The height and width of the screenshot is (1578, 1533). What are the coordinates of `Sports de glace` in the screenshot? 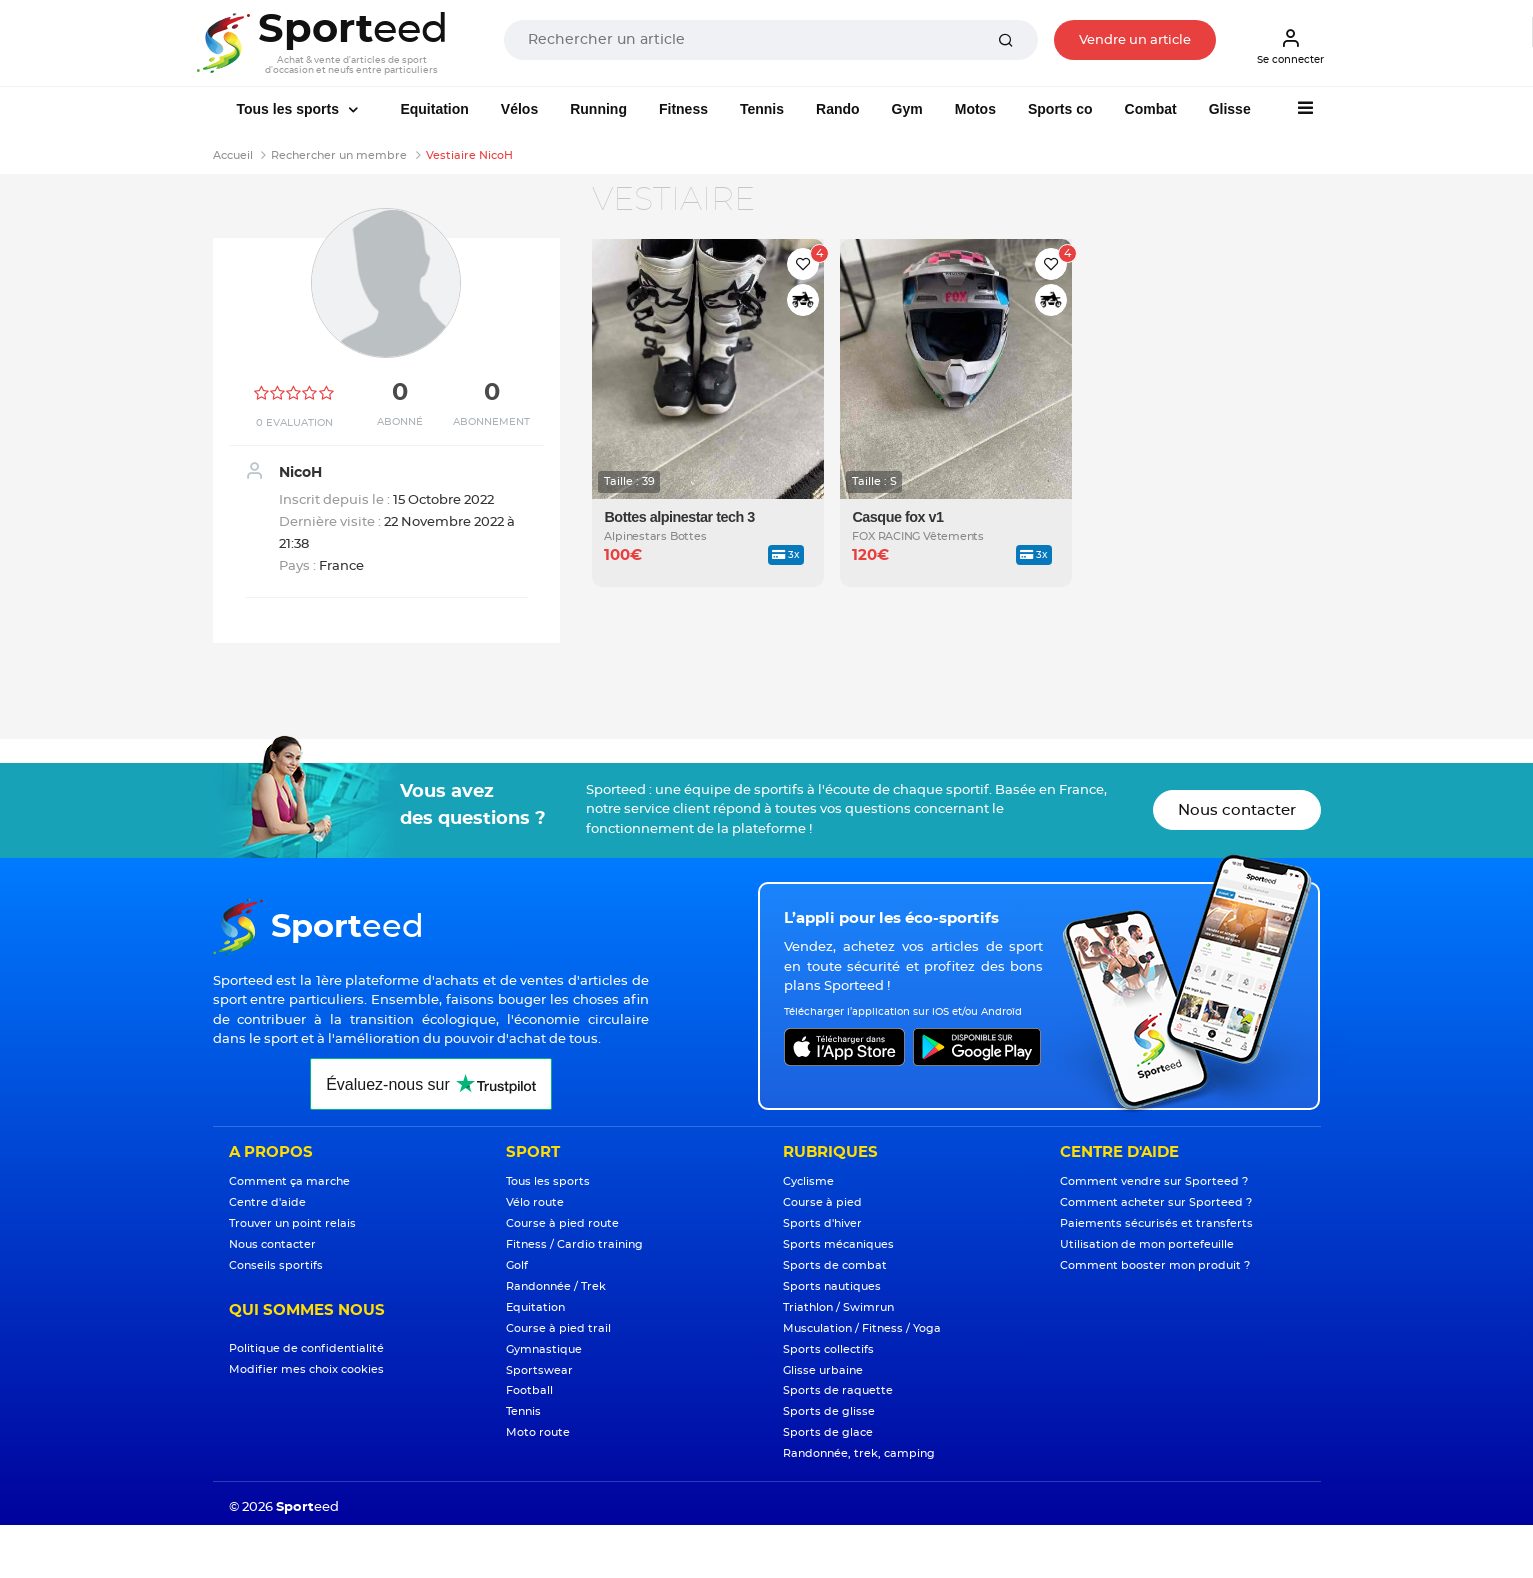 It's located at (828, 1432).